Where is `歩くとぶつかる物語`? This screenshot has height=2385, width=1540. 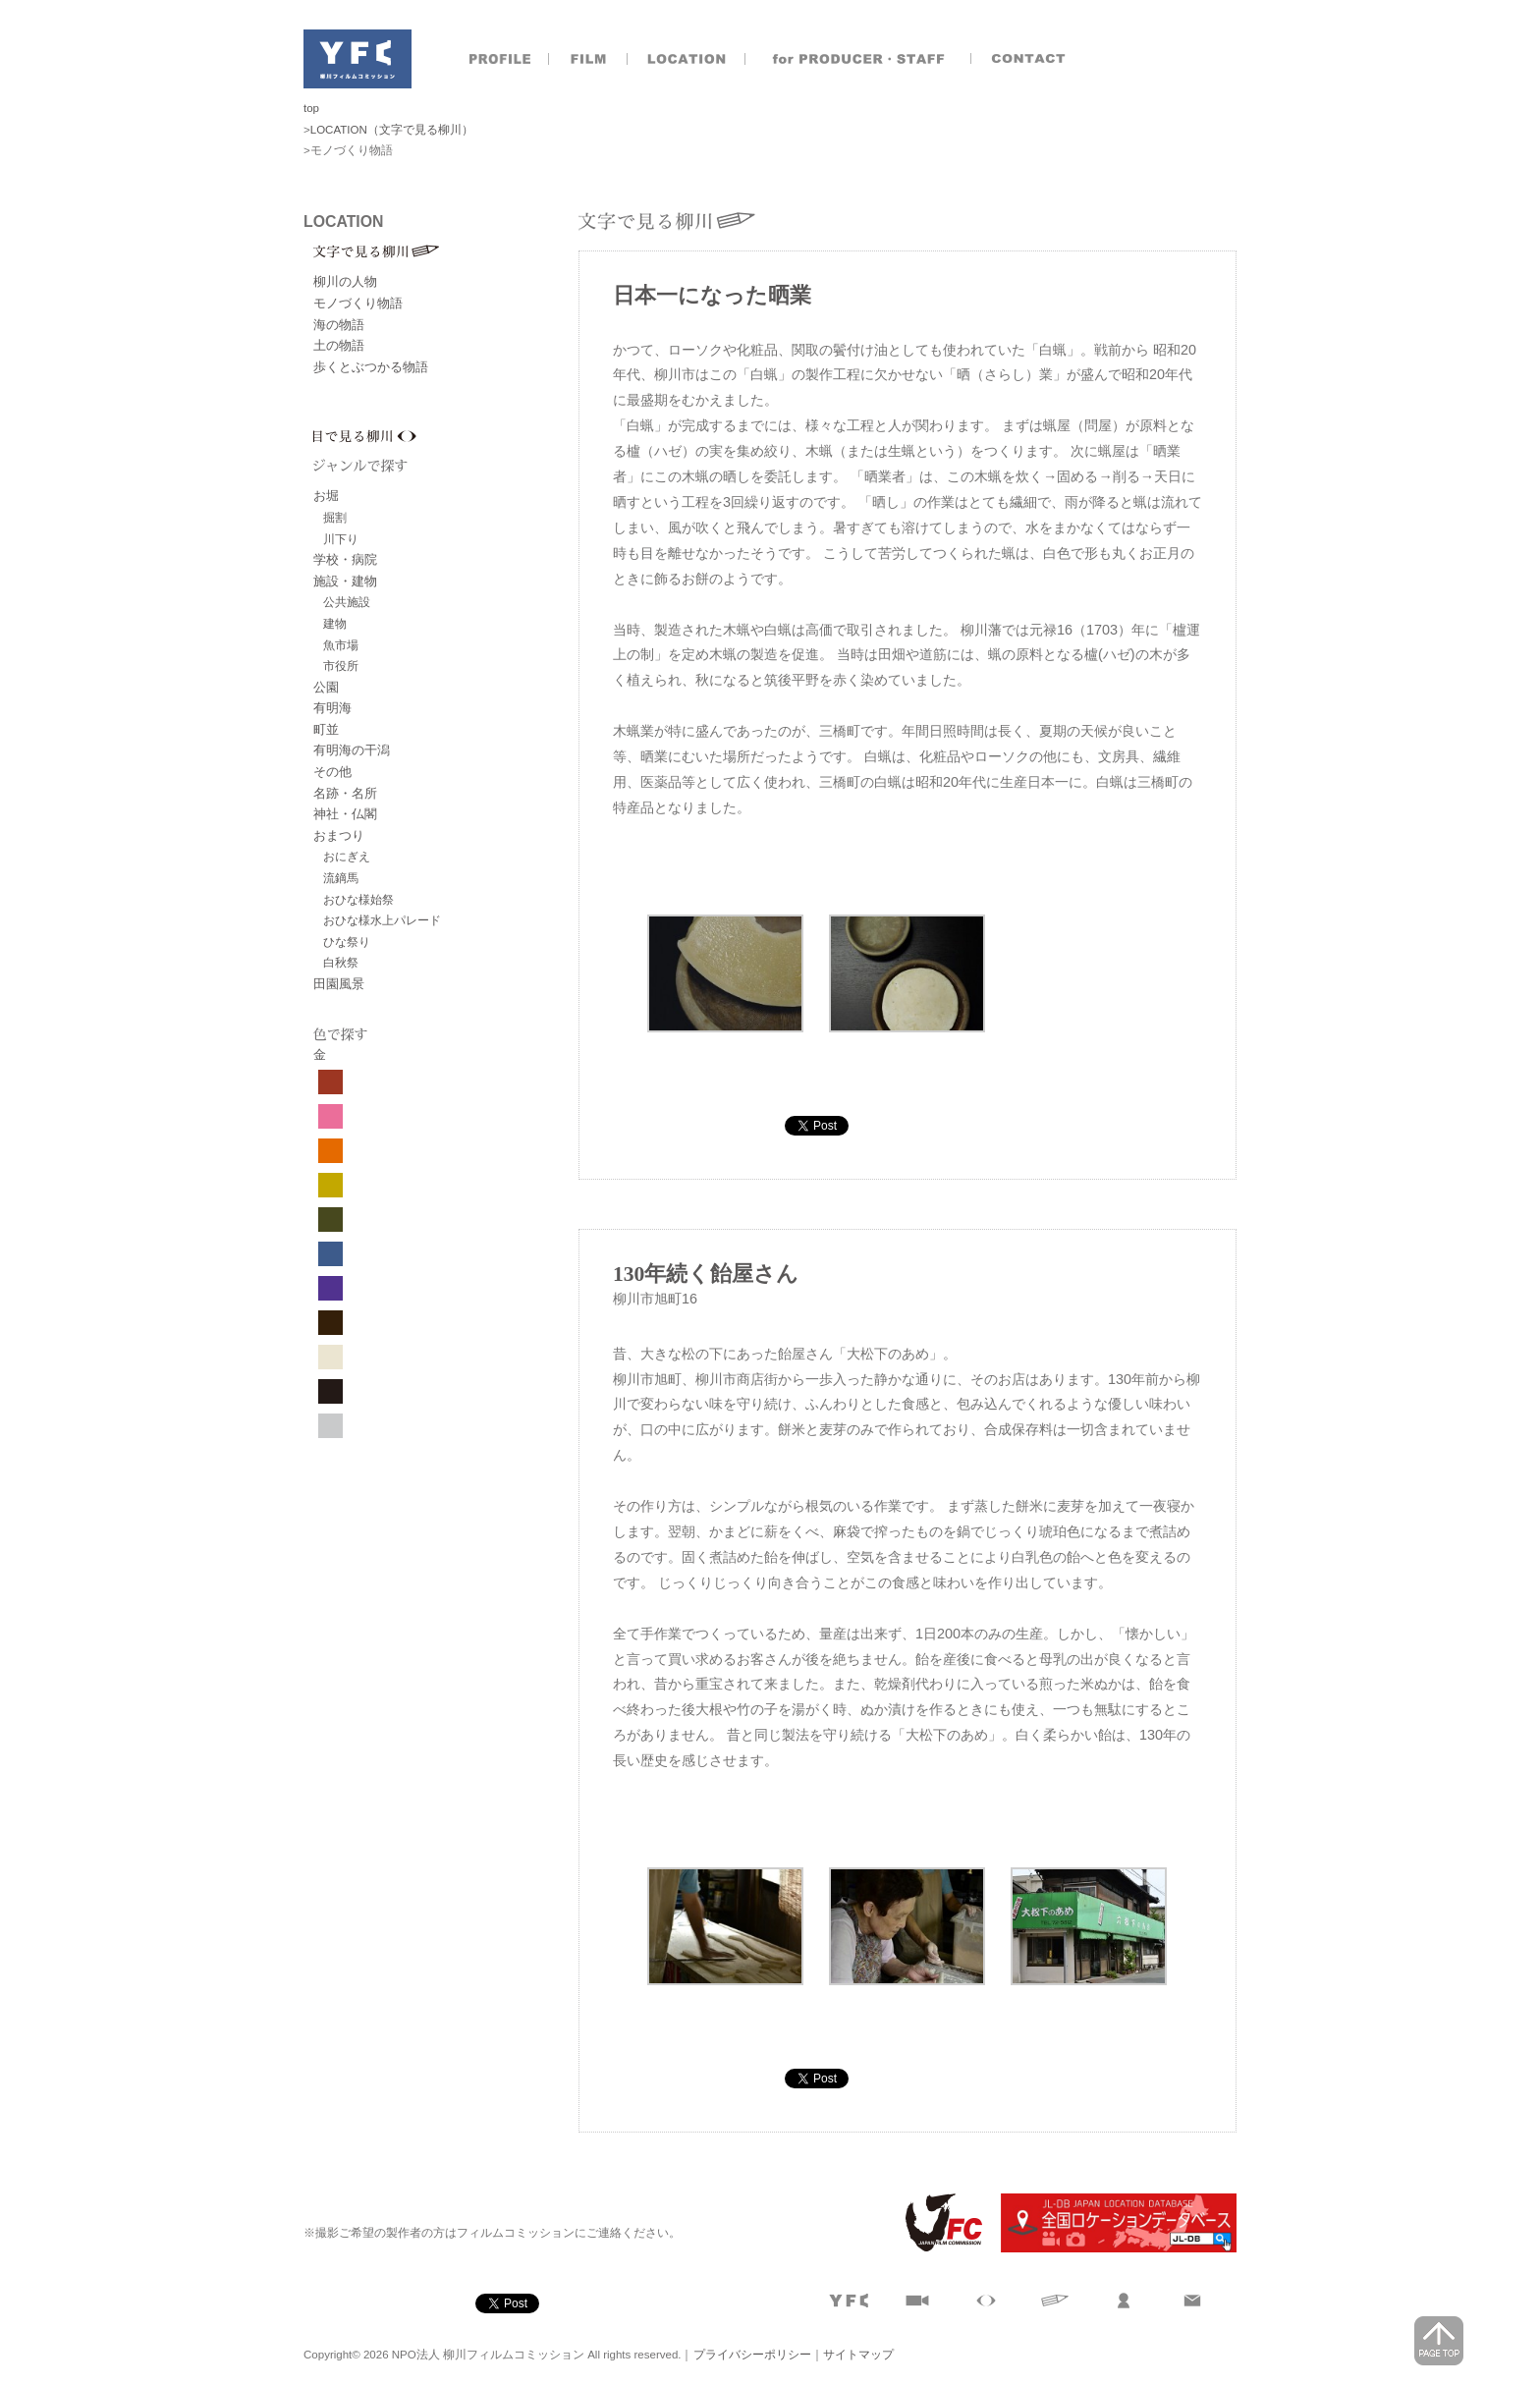
歩くとぶつかる物語 is located at coordinates (370, 367).